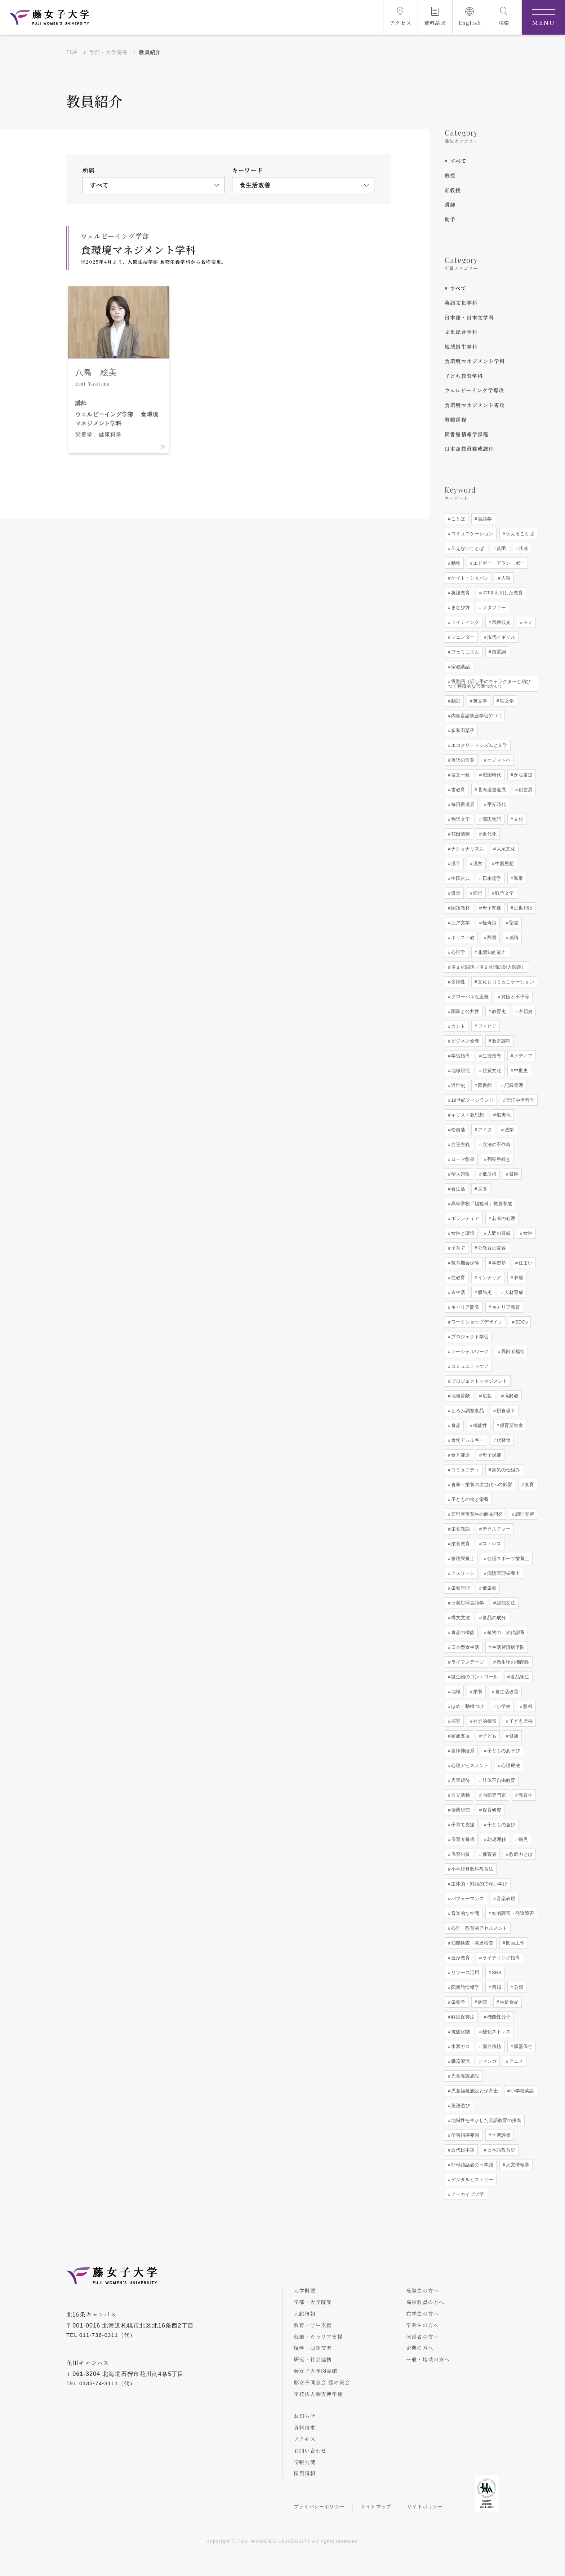 The image size is (565, 2576). What do you see at coordinates (479, 1425) in the screenshot?
I see `機能性` at bounding box center [479, 1425].